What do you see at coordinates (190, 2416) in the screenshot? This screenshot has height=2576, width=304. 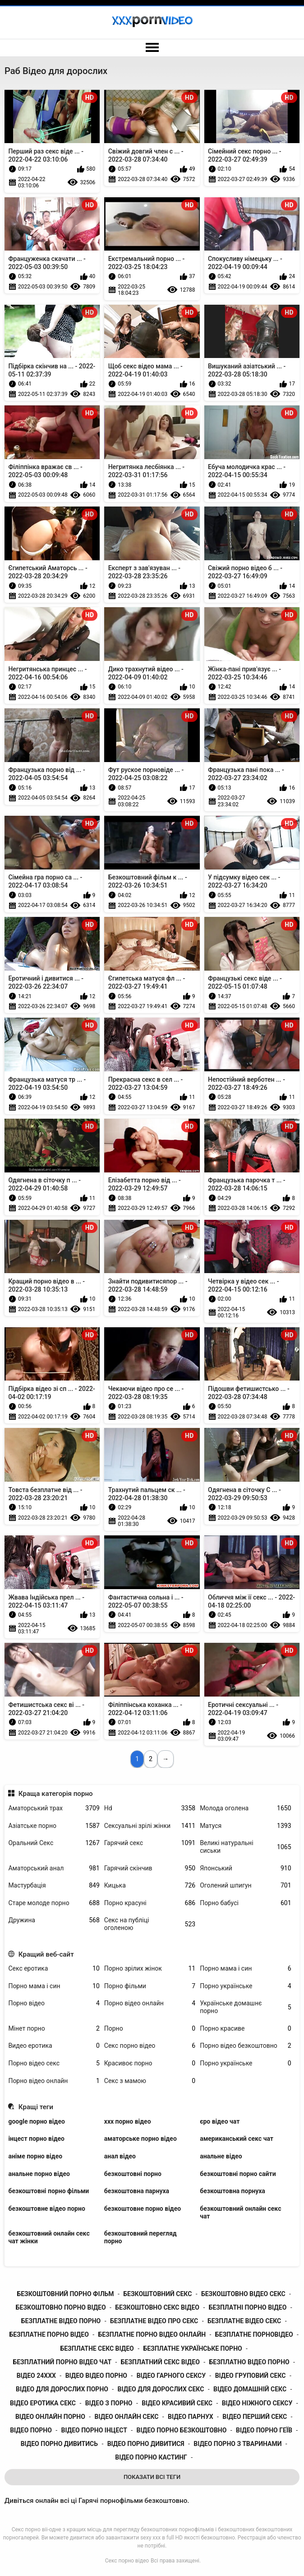 I see `відео парнух` at bounding box center [190, 2416].